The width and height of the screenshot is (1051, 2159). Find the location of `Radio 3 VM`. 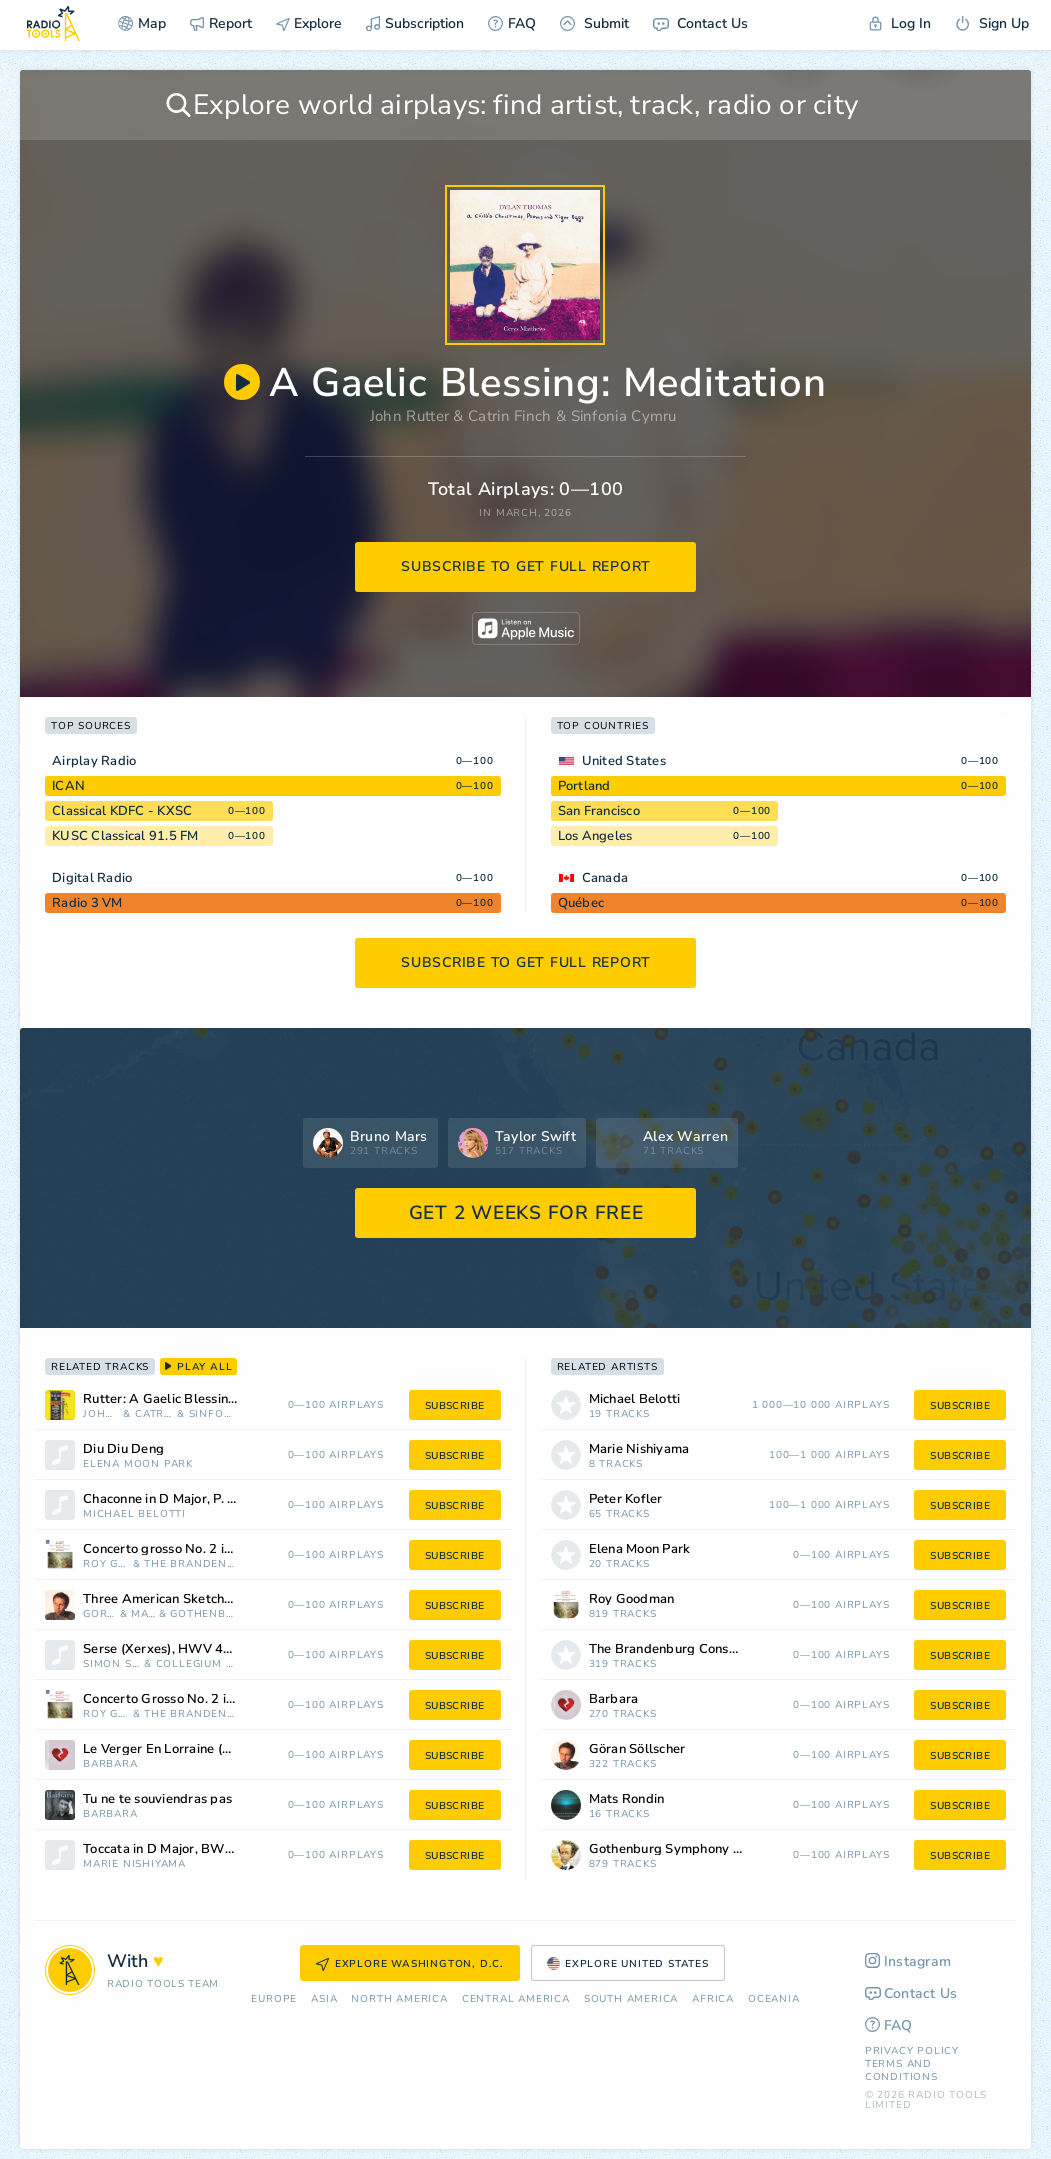

Radio 3 VM is located at coordinates (87, 903).